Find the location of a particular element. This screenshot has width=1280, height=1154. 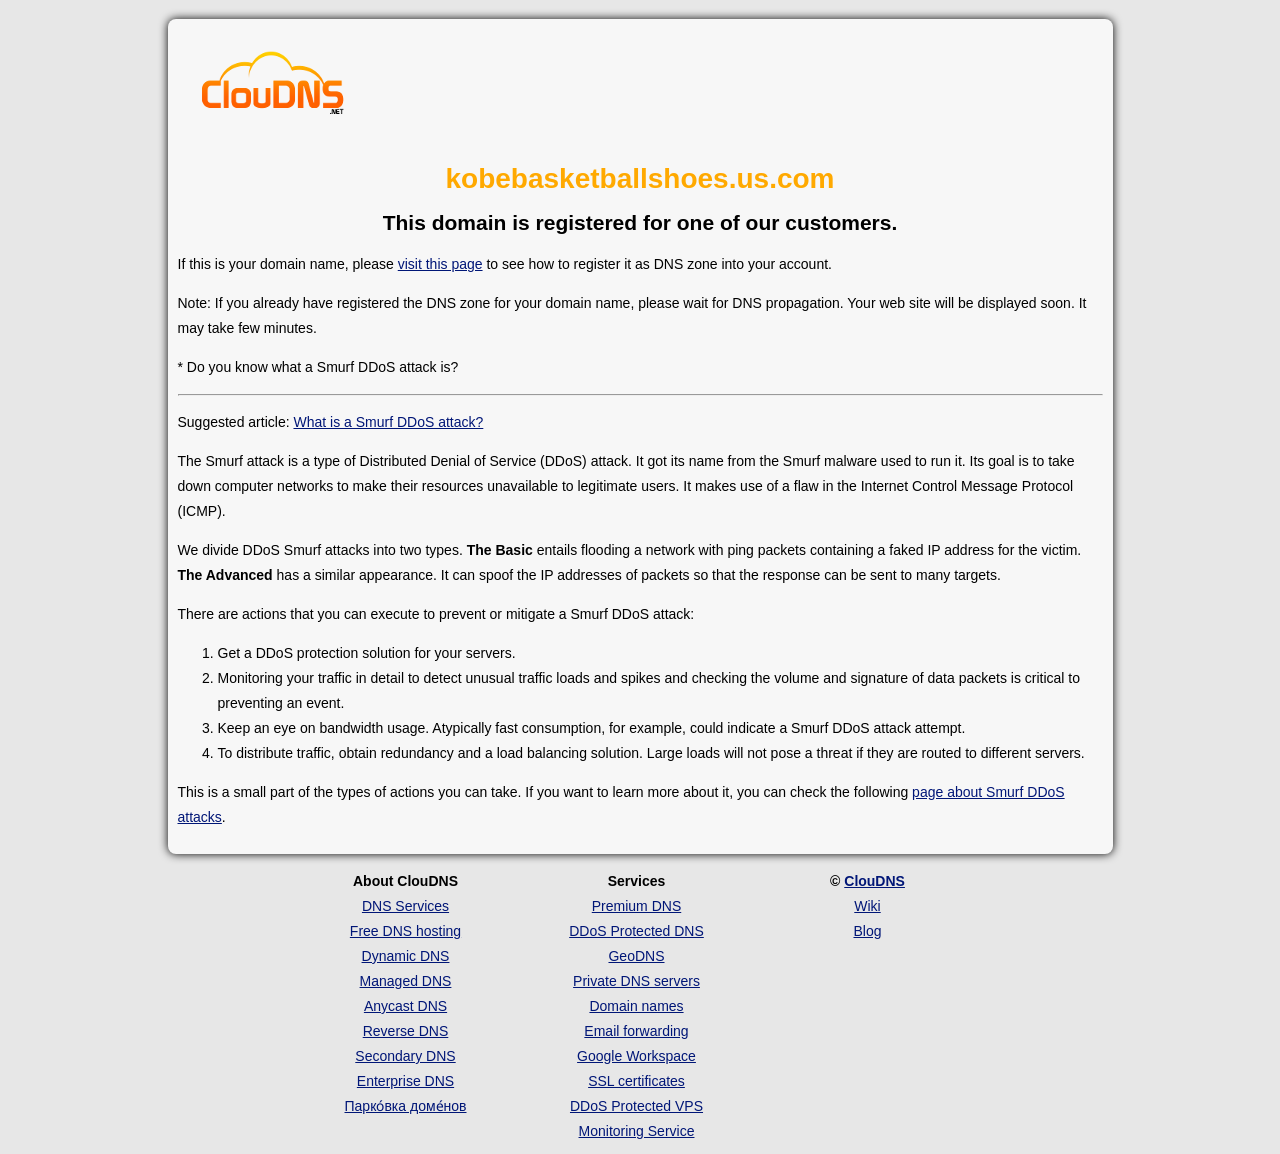

Private DNS servers is located at coordinates (636, 981).